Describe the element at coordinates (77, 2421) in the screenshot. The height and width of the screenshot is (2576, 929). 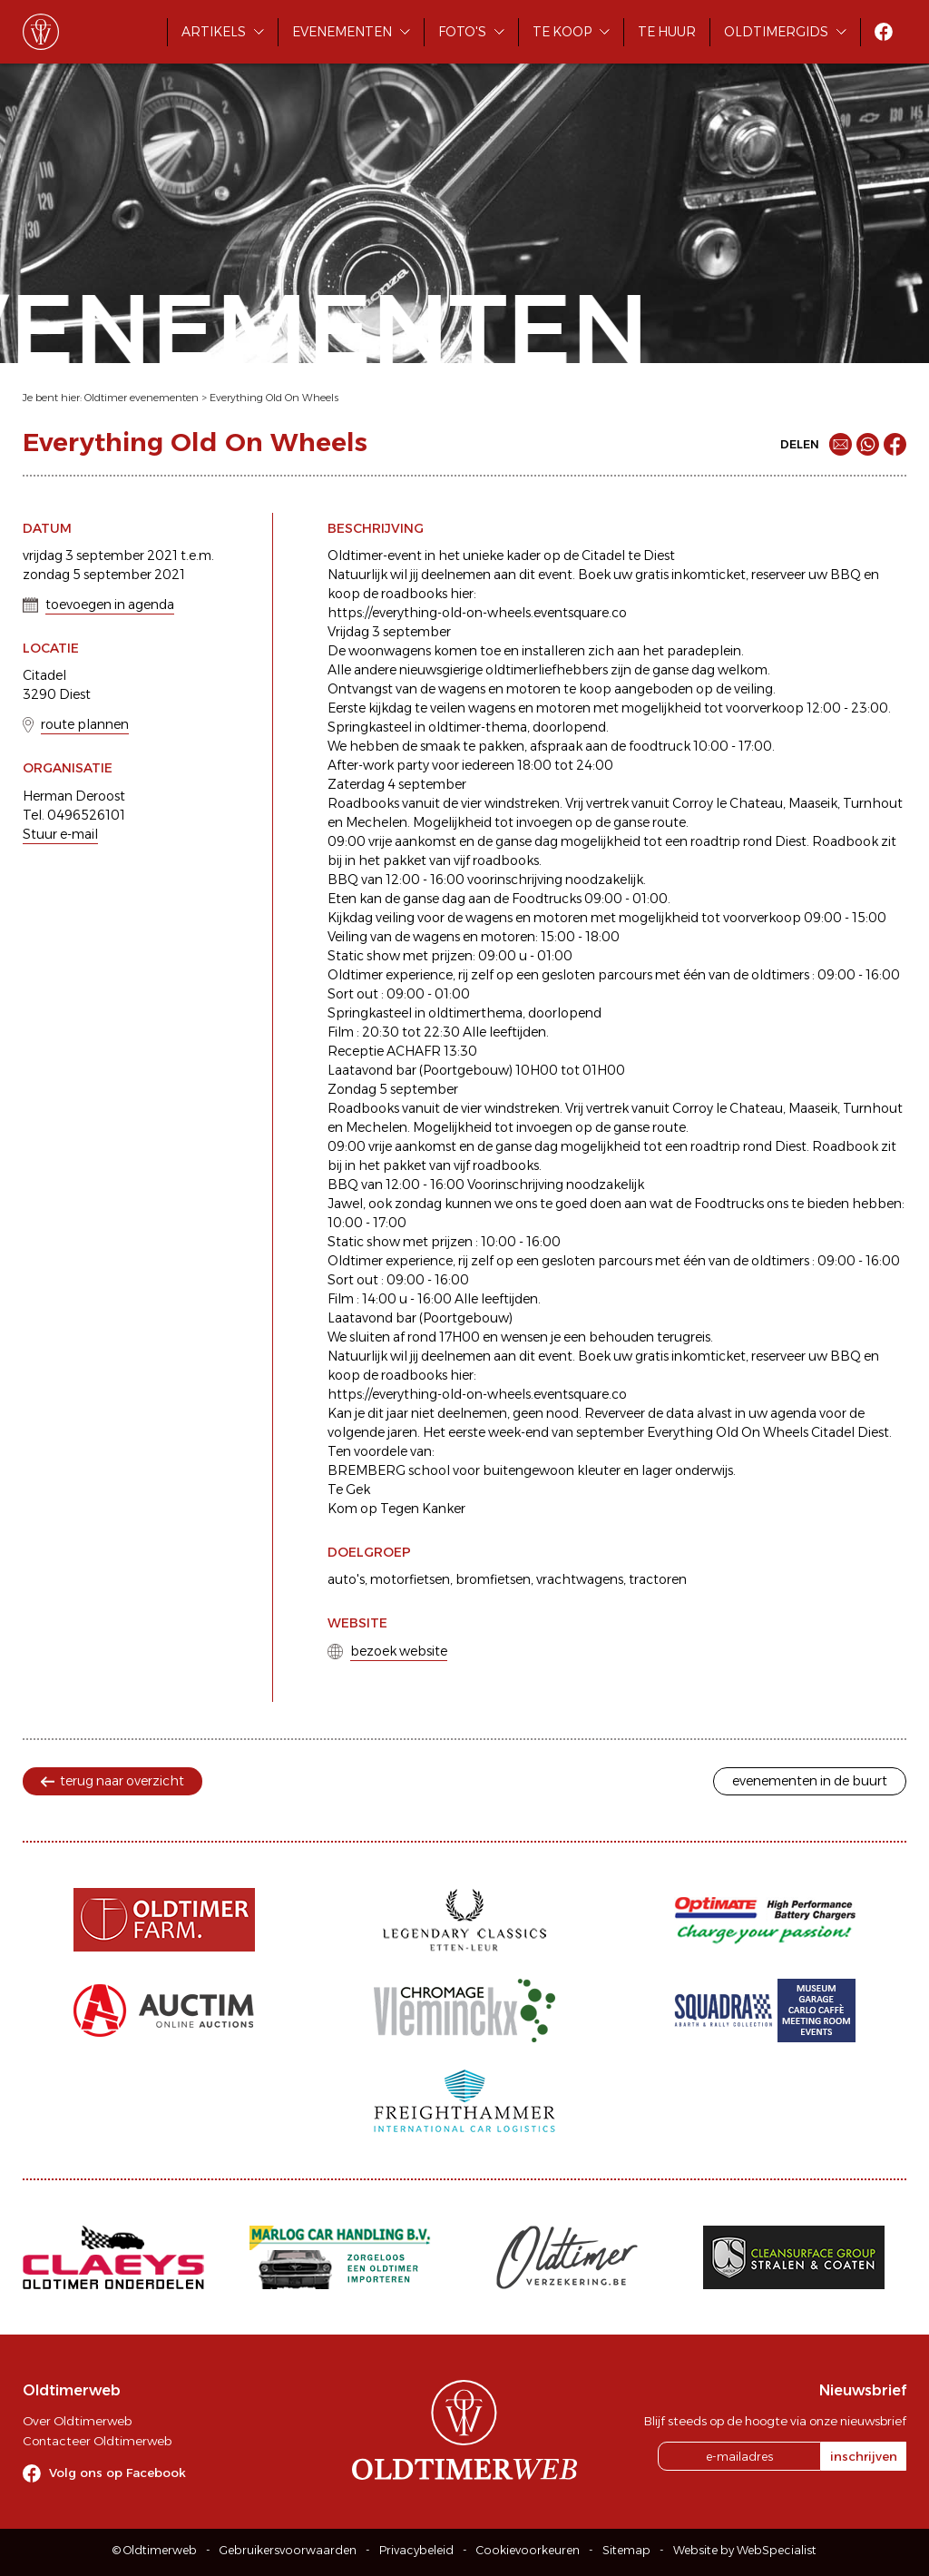
I see `Over Oldtimerweb` at that location.